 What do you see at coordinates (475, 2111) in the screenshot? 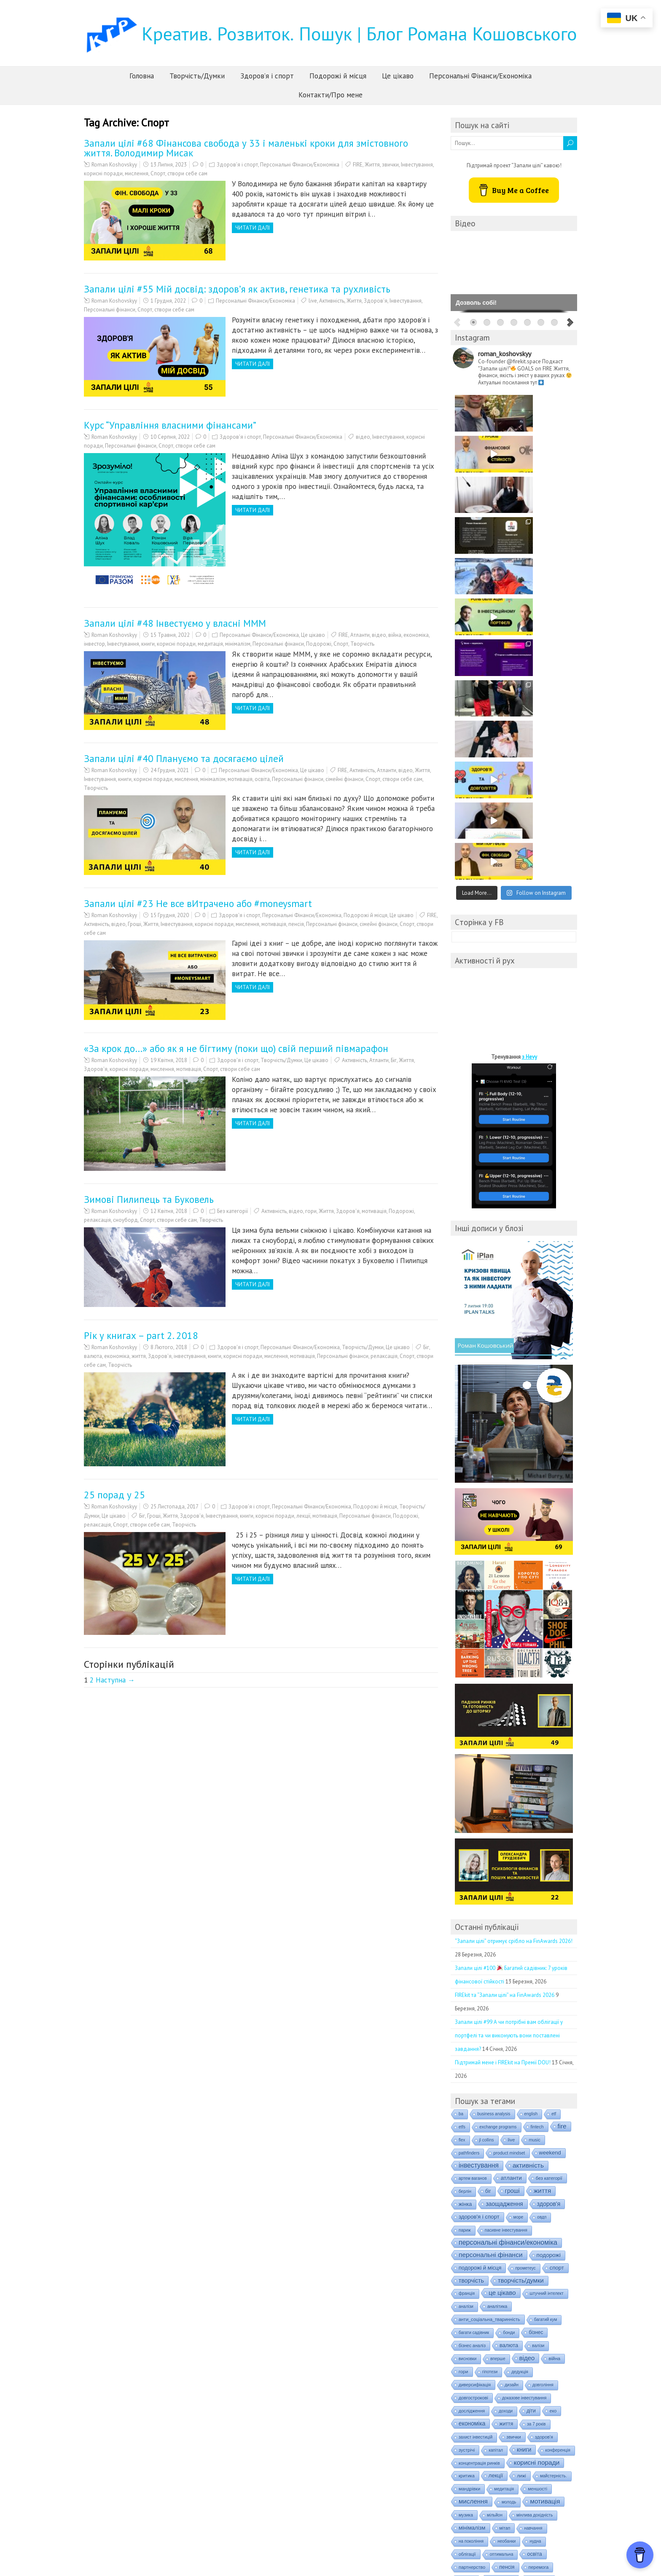
I see `захист інвестицій [захист інвестицій (1 елемент)]` at bounding box center [475, 2111].